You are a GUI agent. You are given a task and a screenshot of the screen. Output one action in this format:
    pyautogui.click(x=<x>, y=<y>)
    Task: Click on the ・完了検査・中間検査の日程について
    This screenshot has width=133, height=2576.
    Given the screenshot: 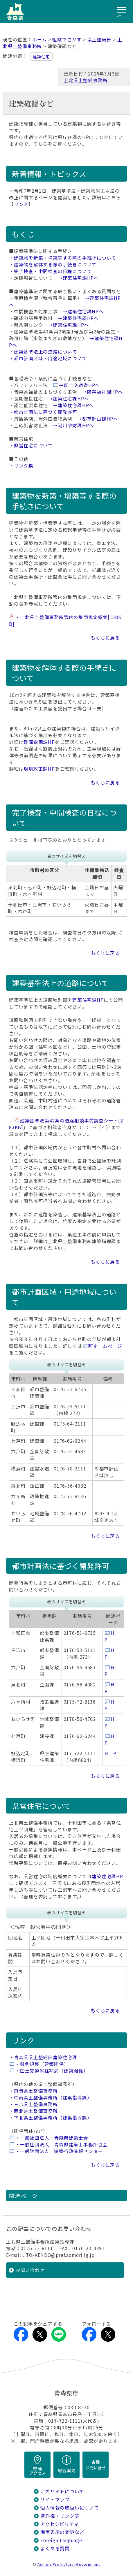 What is the action you would take?
    pyautogui.click(x=50, y=271)
    